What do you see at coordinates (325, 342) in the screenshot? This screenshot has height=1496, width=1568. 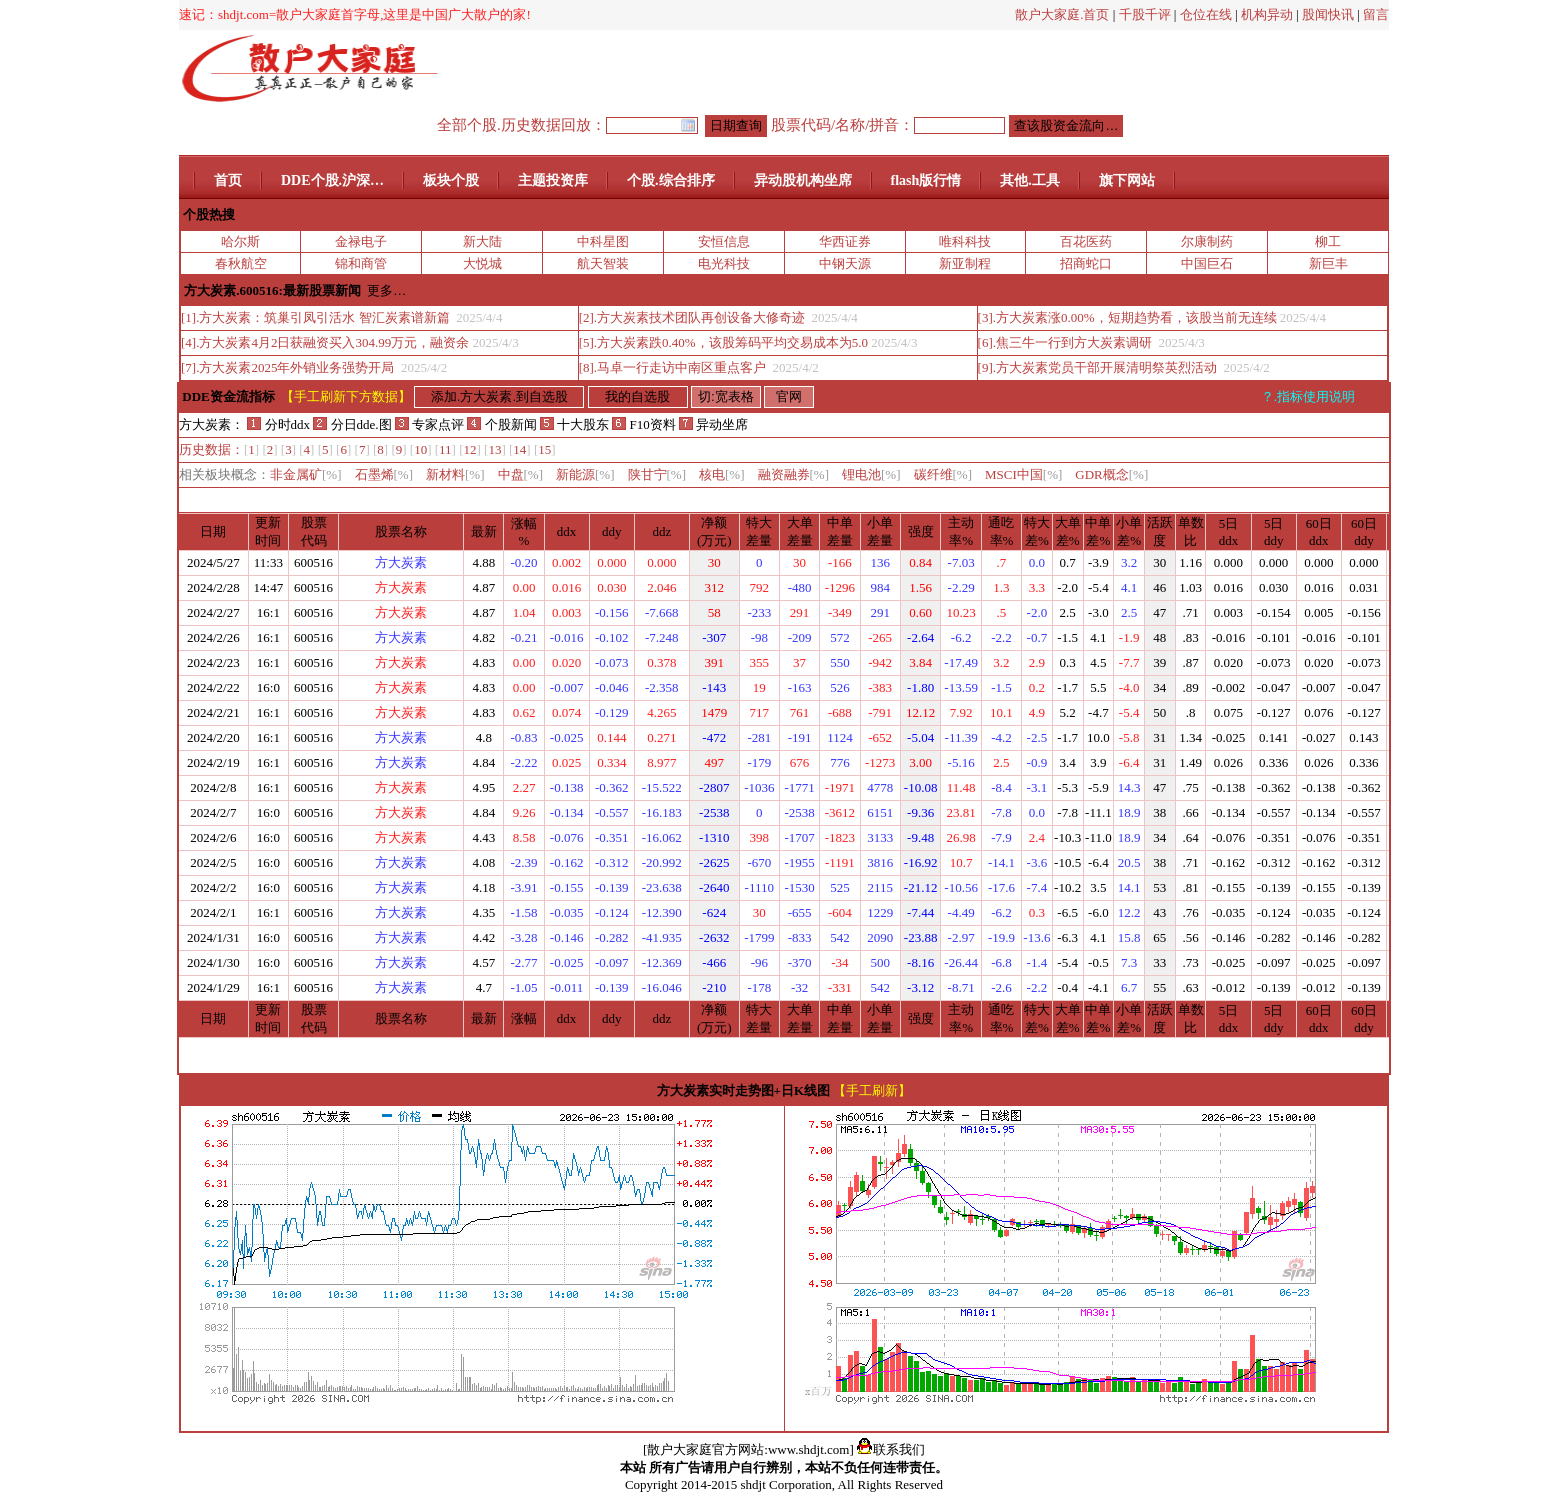 I see `[4].方大炭素4月2日获融资买入304.99万元，融资余` at bounding box center [325, 342].